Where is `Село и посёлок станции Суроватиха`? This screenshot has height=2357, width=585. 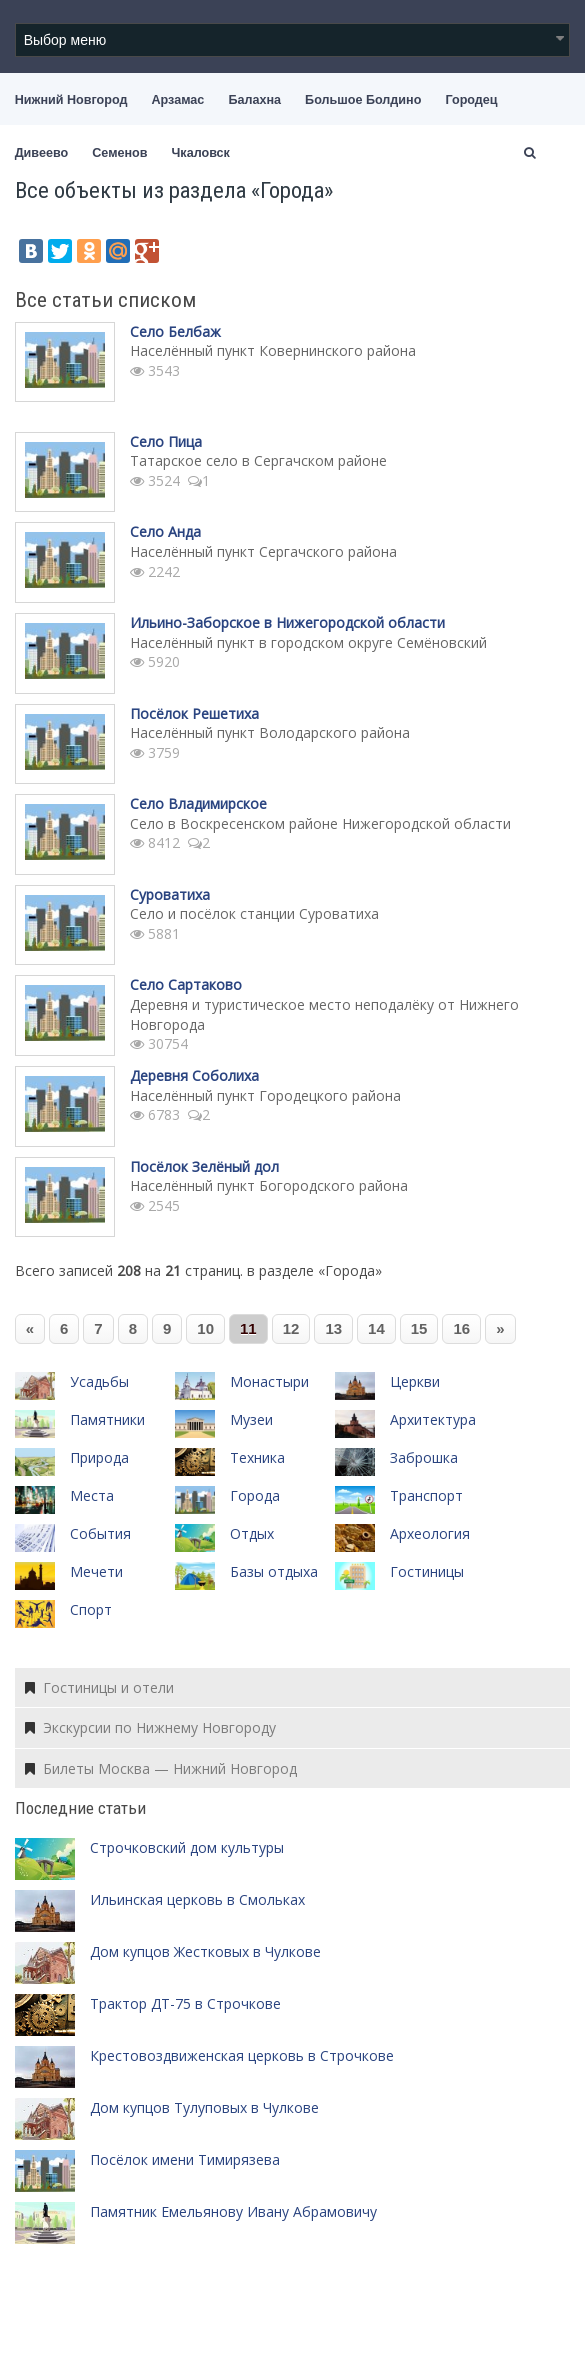
Село и посёлок станции Суроватиха is located at coordinates (254, 913).